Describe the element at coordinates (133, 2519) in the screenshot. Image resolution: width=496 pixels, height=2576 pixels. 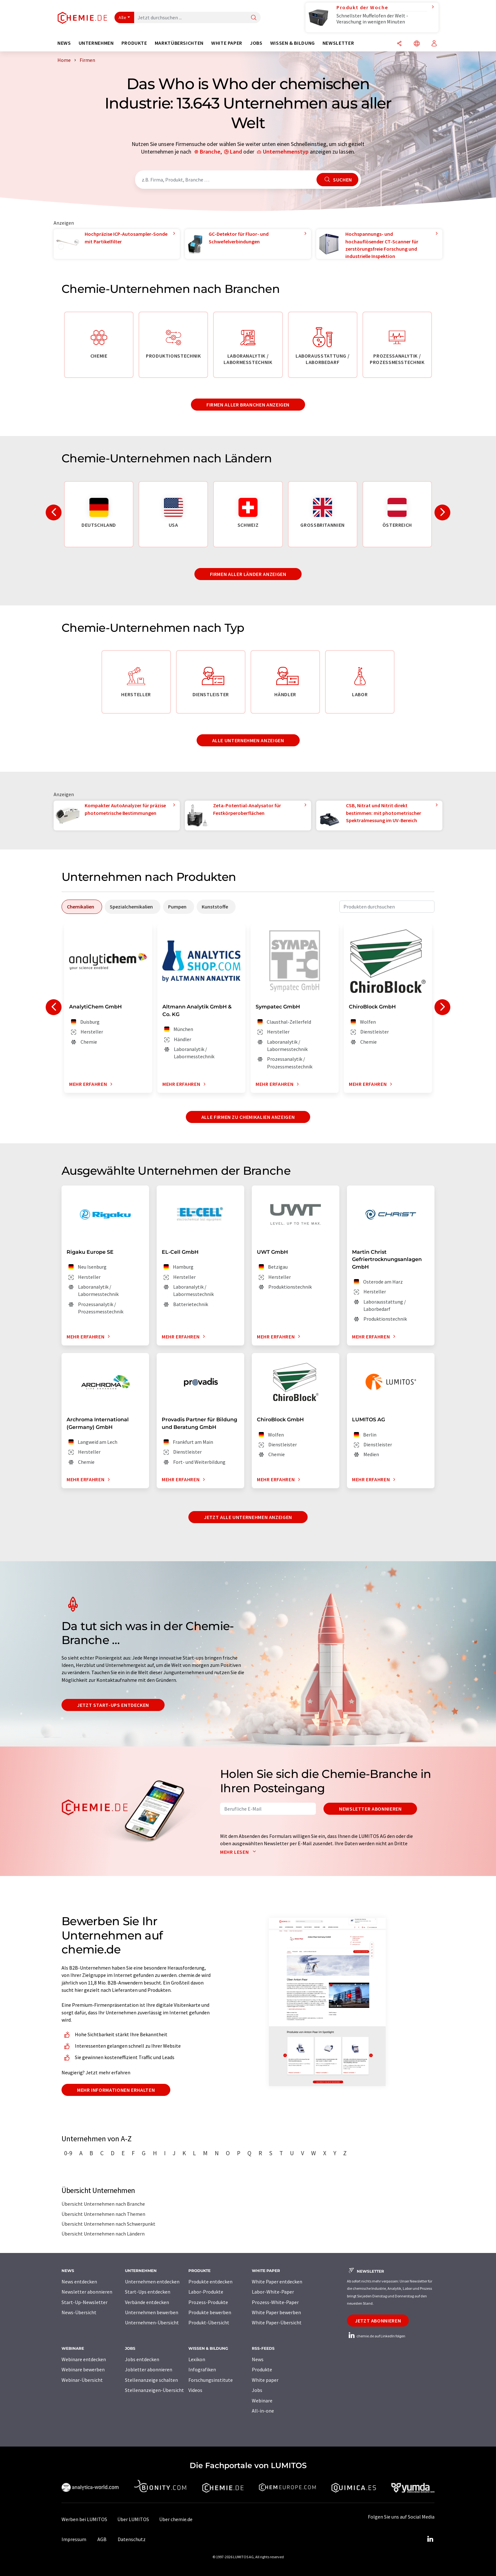
I see `Über LUMITOS` at that location.